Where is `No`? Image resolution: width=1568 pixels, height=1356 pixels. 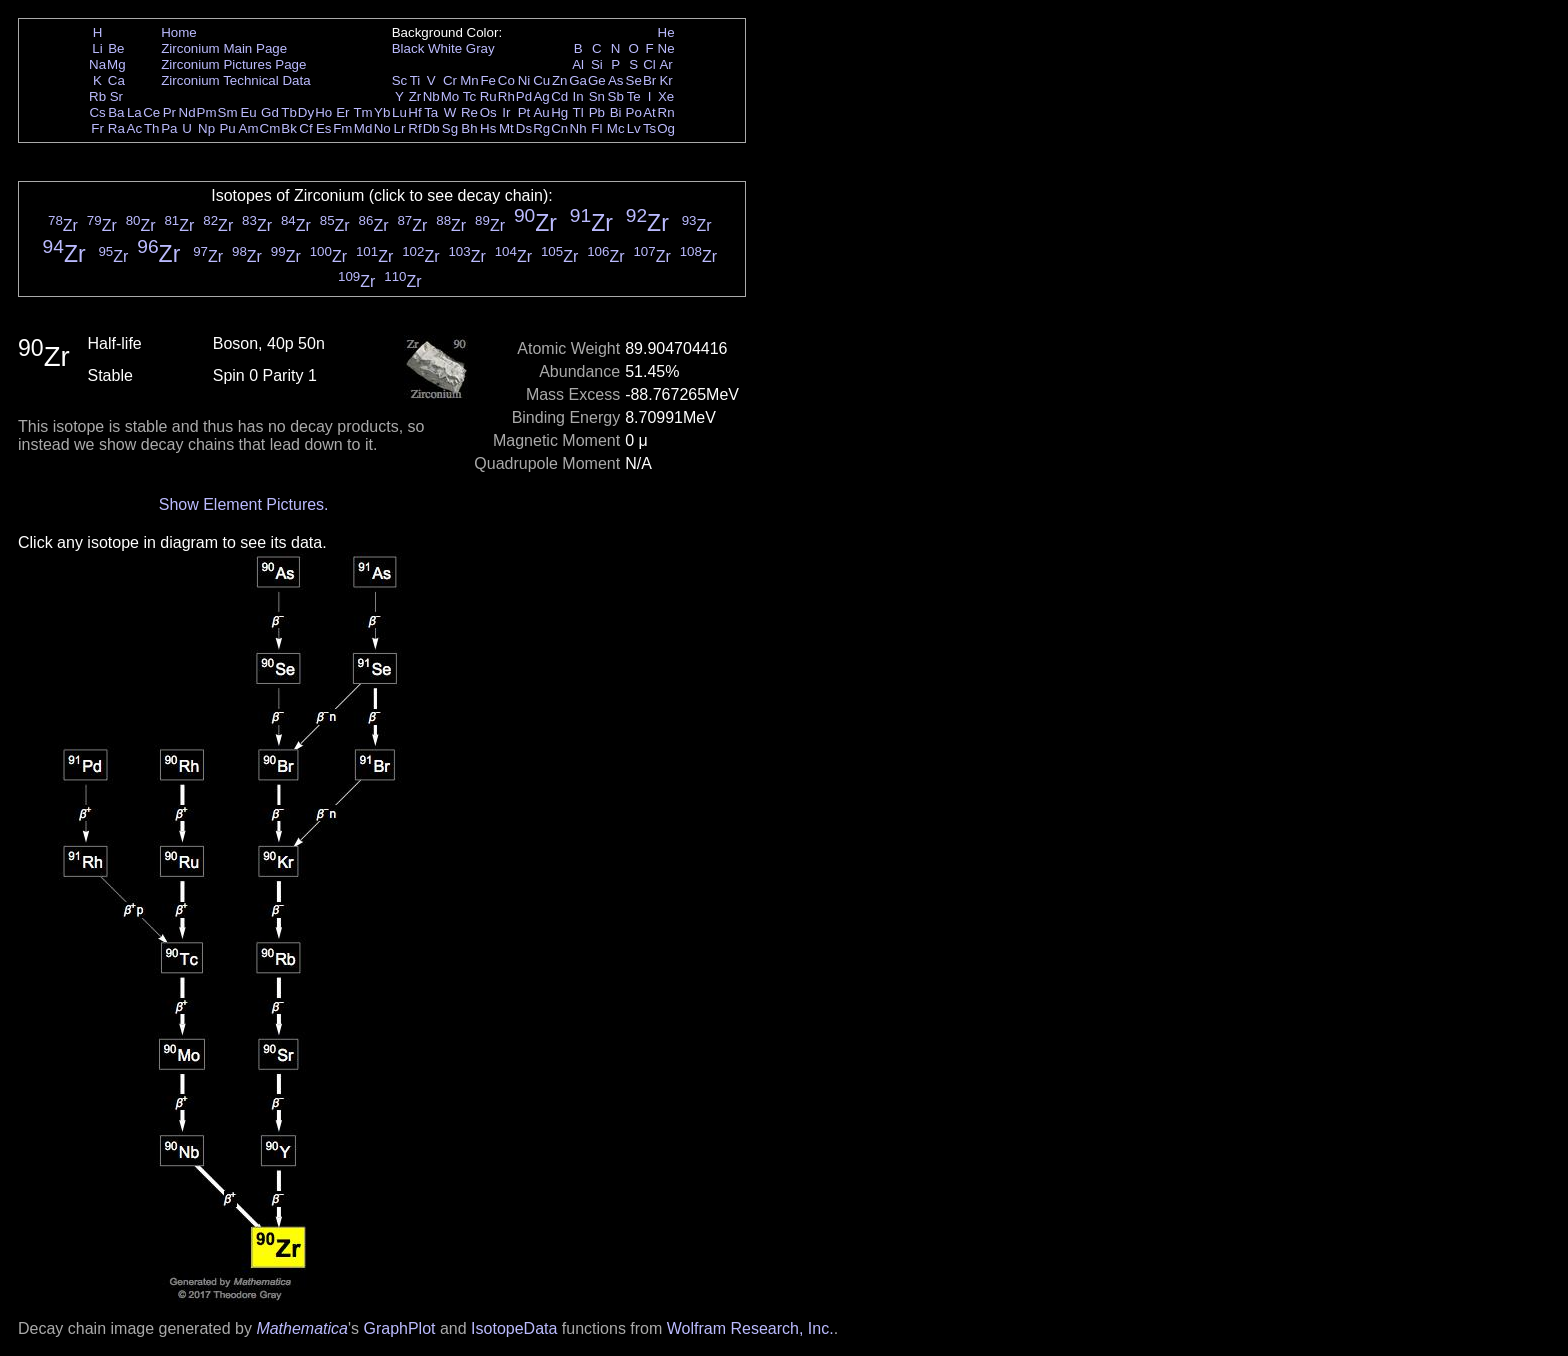 No is located at coordinates (382, 128).